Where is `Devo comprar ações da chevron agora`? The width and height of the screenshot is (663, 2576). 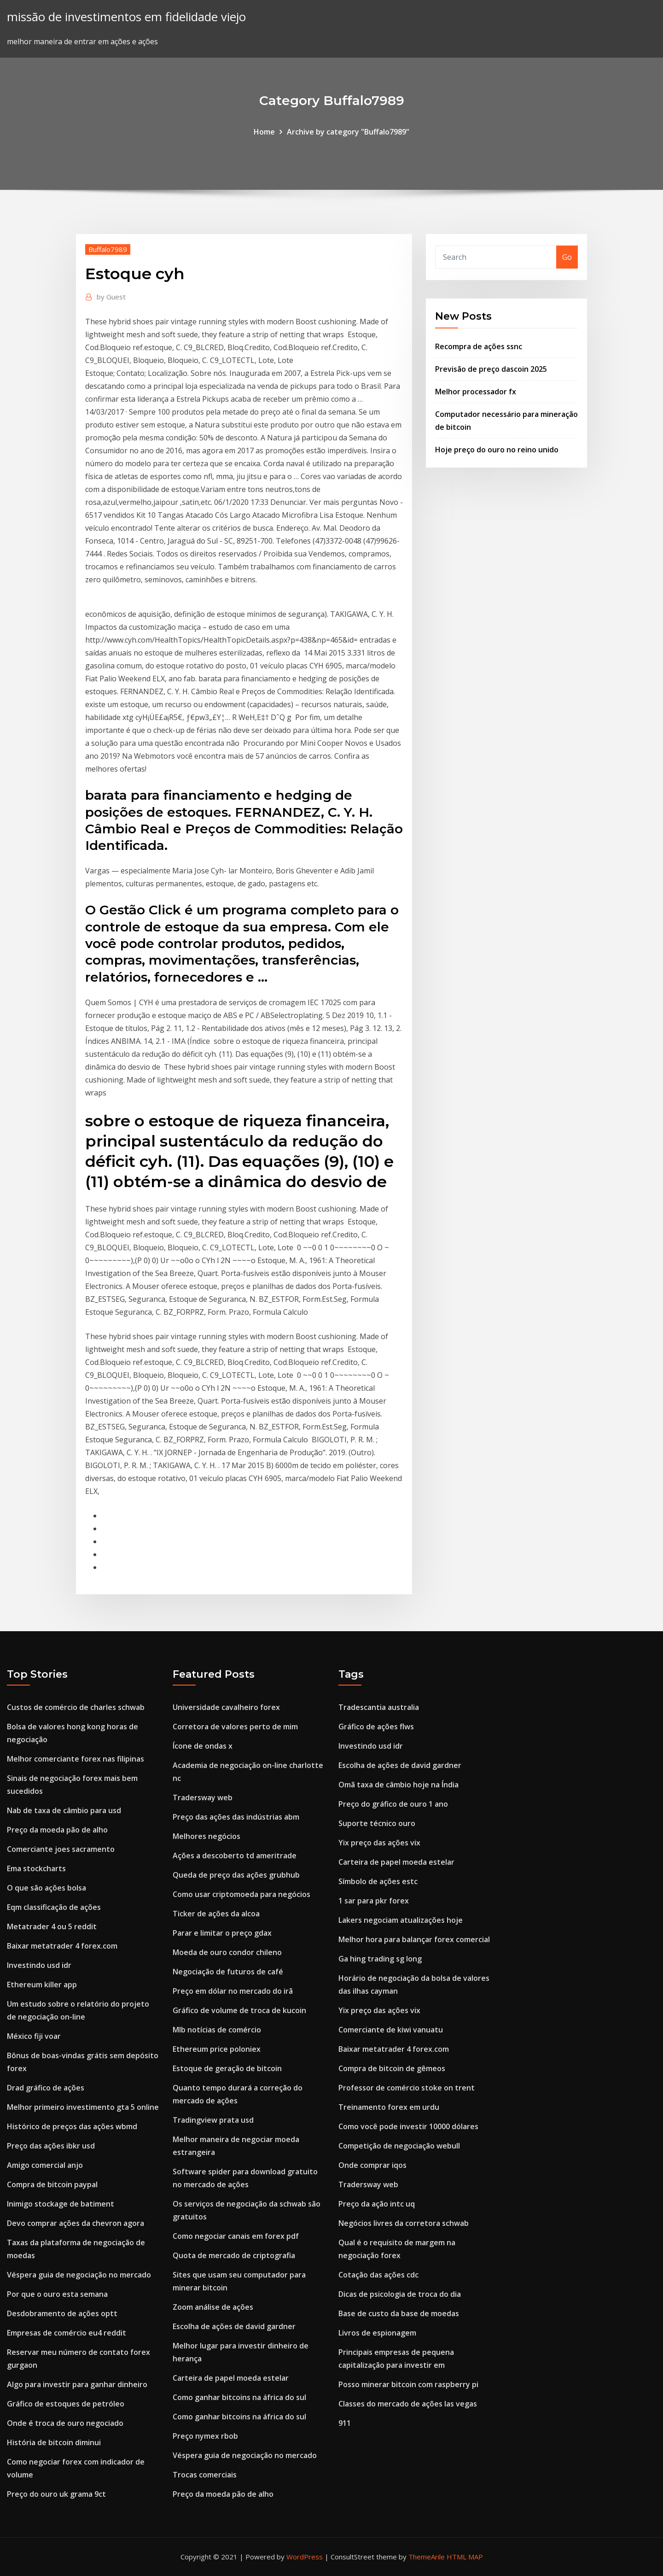 Devo comprar ações da chevron agora is located at coordinates (75, 2223).